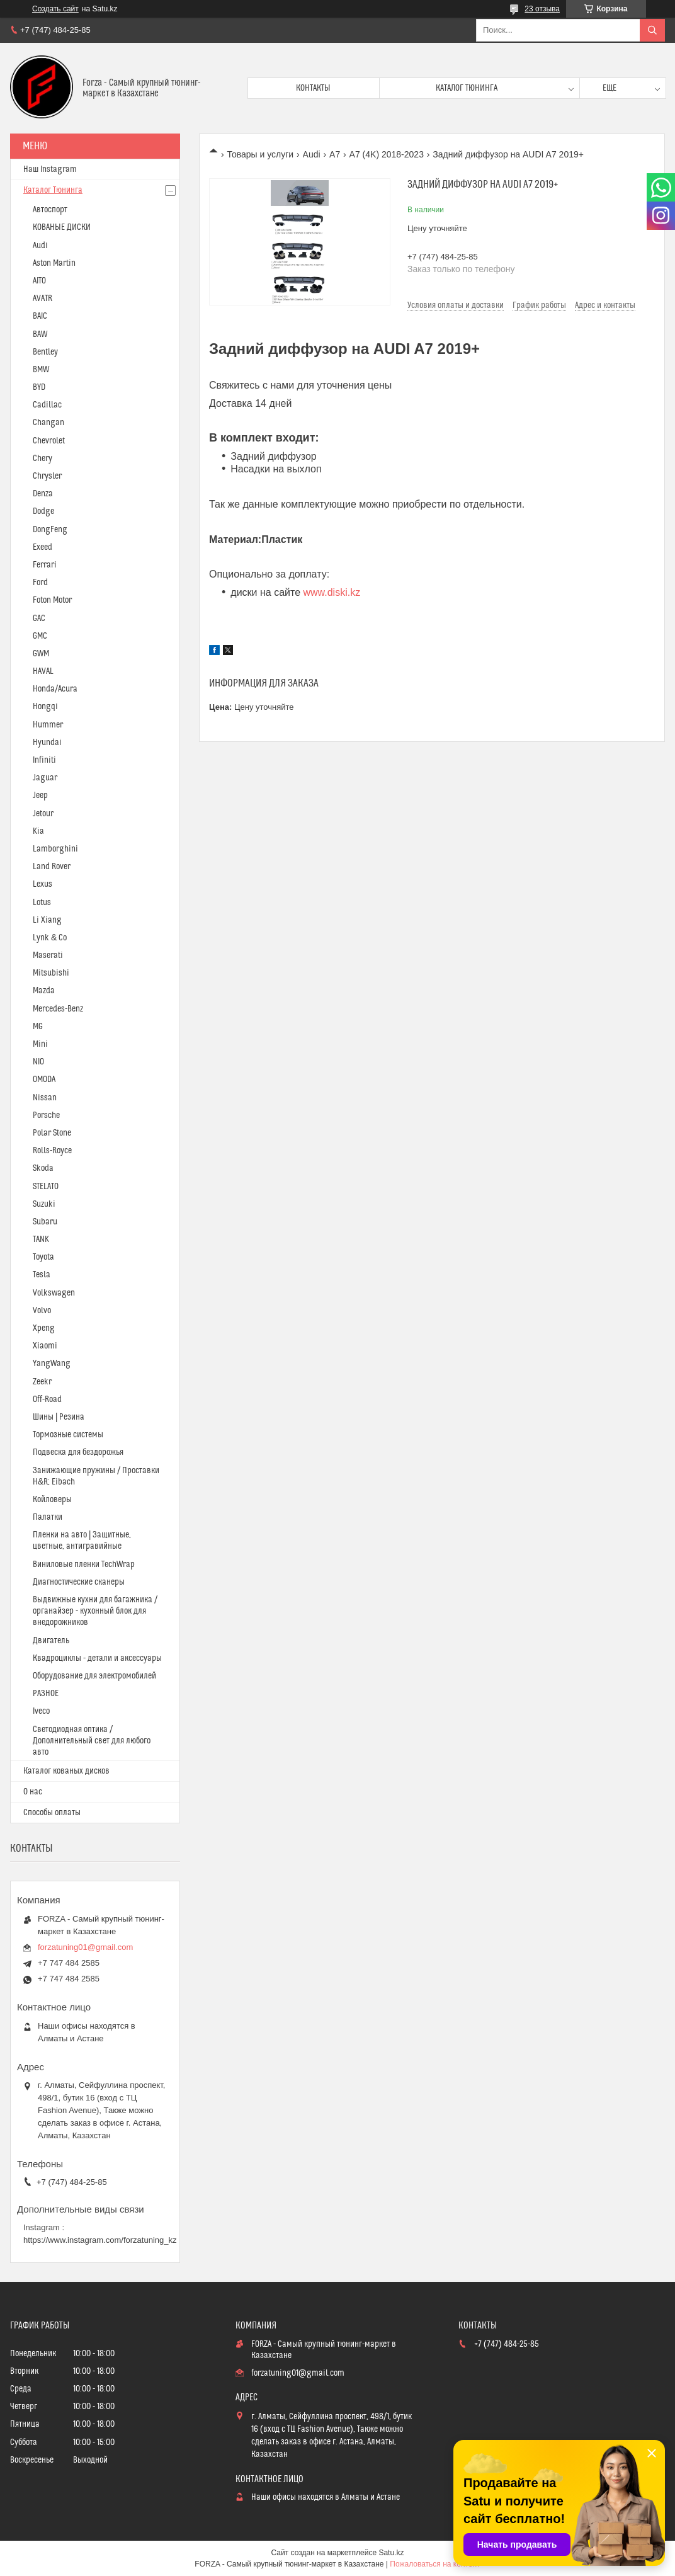  Describe the element at coordinates (50, 938) in the screenshot. I see `Lynk & Co` at that location.